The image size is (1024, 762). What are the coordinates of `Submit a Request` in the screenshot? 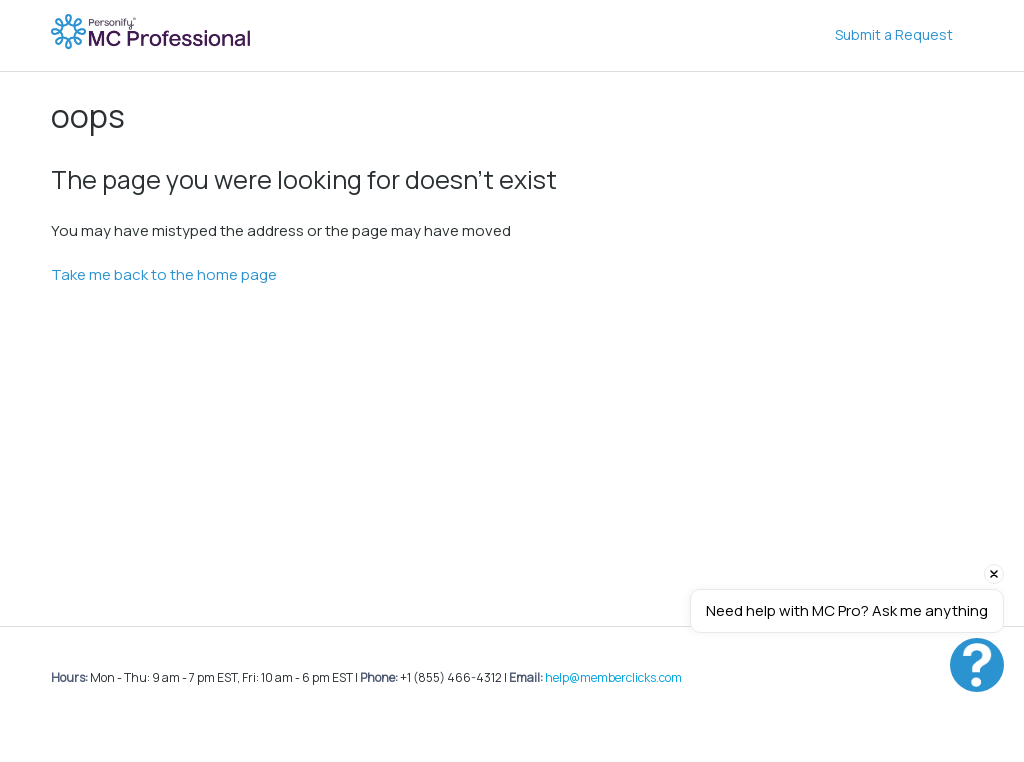 It's located at (894, 34).